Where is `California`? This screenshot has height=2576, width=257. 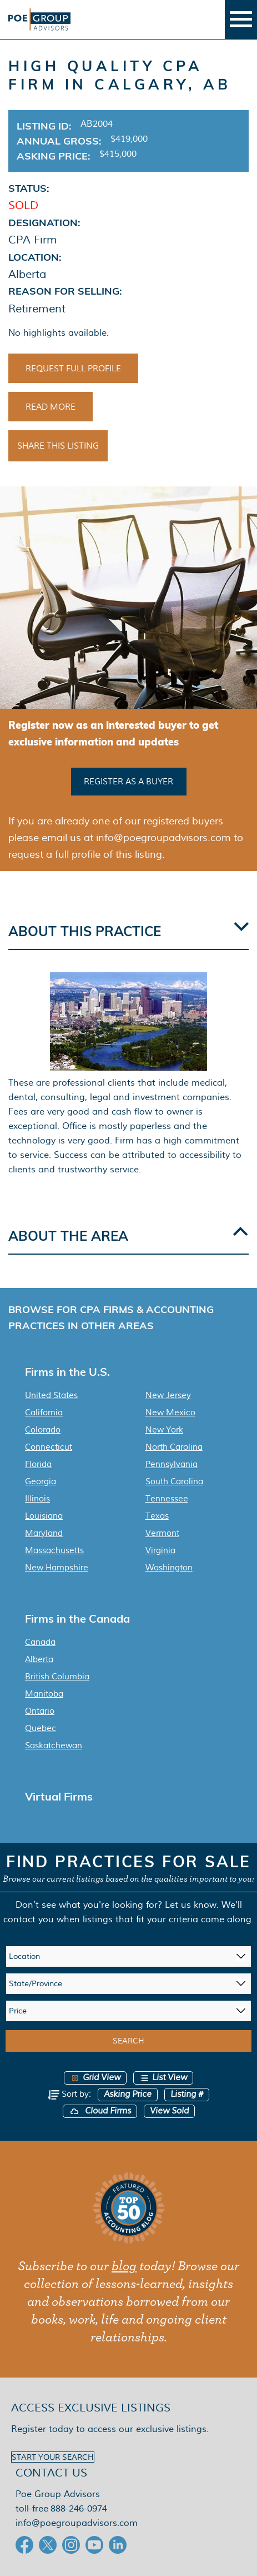
California is located at coordinates (44, 1413).